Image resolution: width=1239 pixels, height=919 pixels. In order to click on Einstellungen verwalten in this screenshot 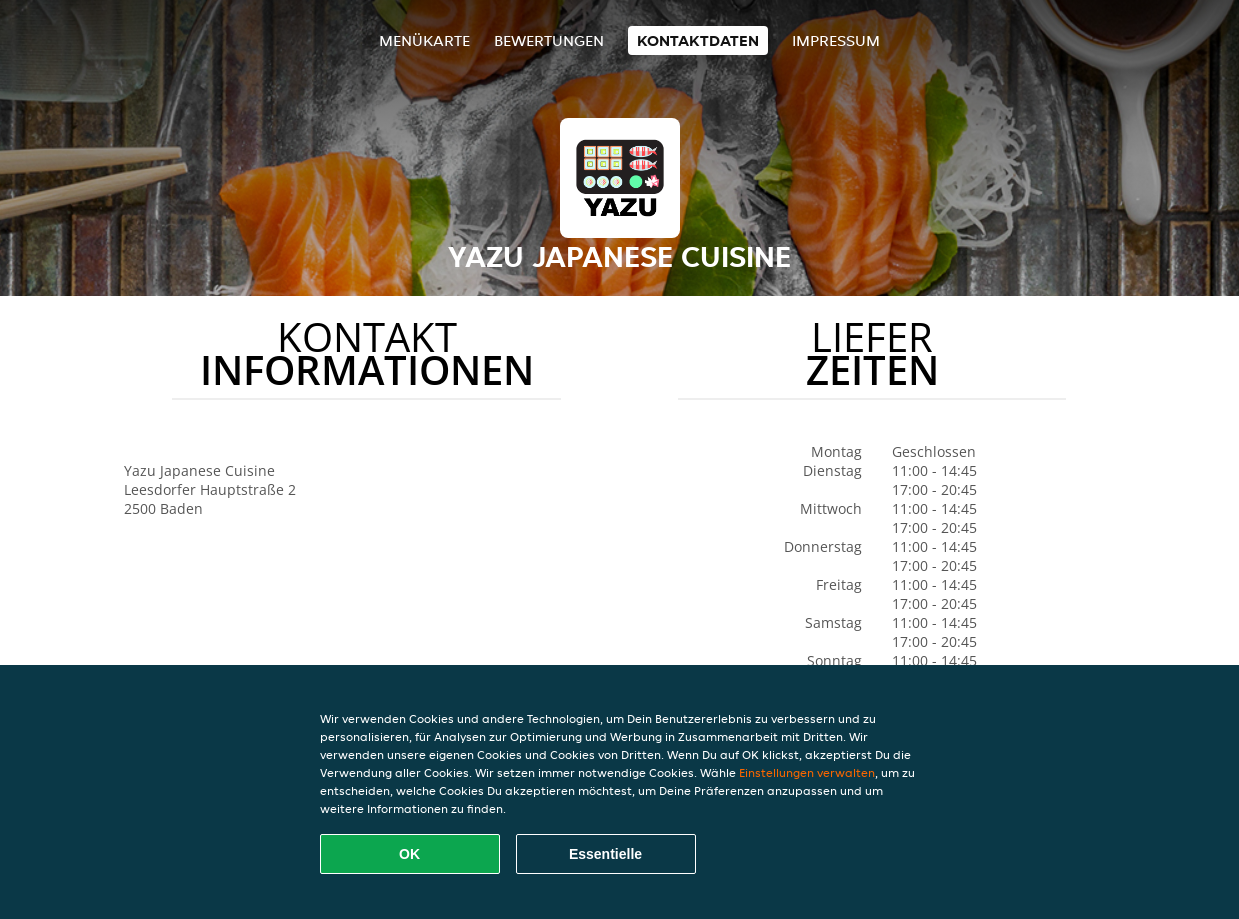, I will do `click(807, 772)`.